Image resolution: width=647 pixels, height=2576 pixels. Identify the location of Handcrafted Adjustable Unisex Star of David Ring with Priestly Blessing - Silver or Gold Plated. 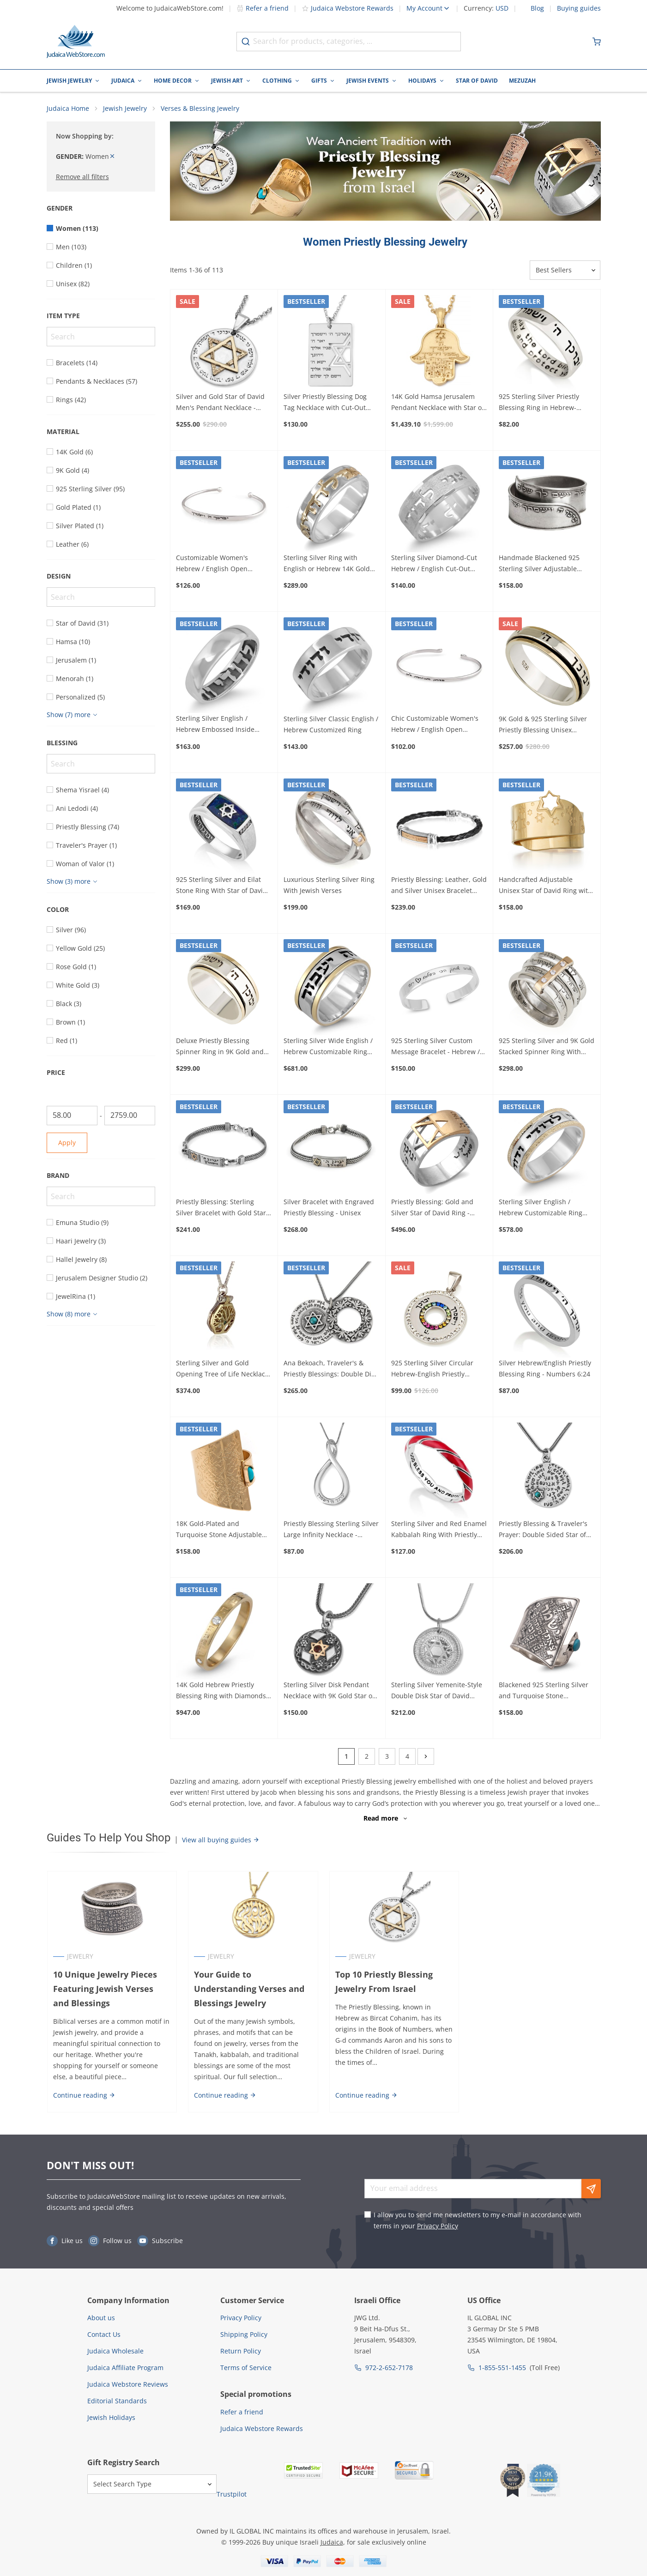
(545, 886).